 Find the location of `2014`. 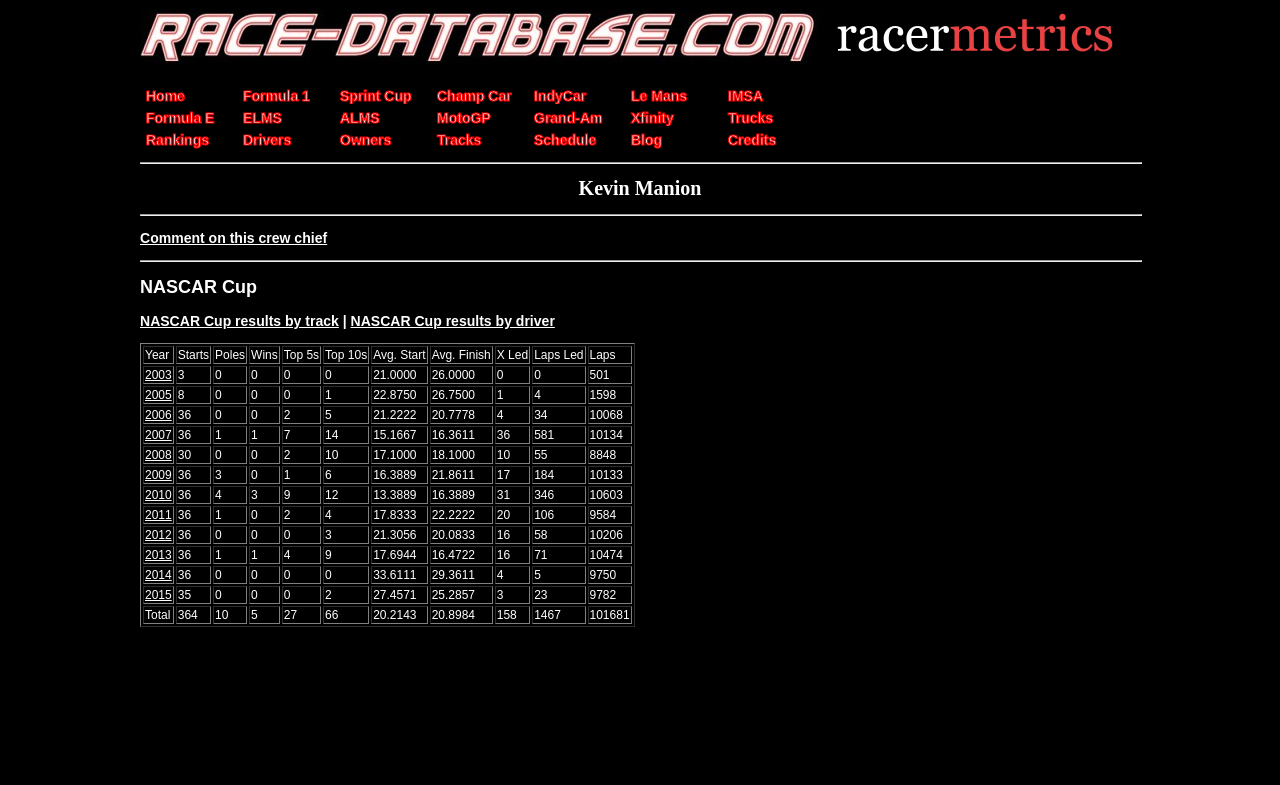

2014 is located at coordinates (158, 575).